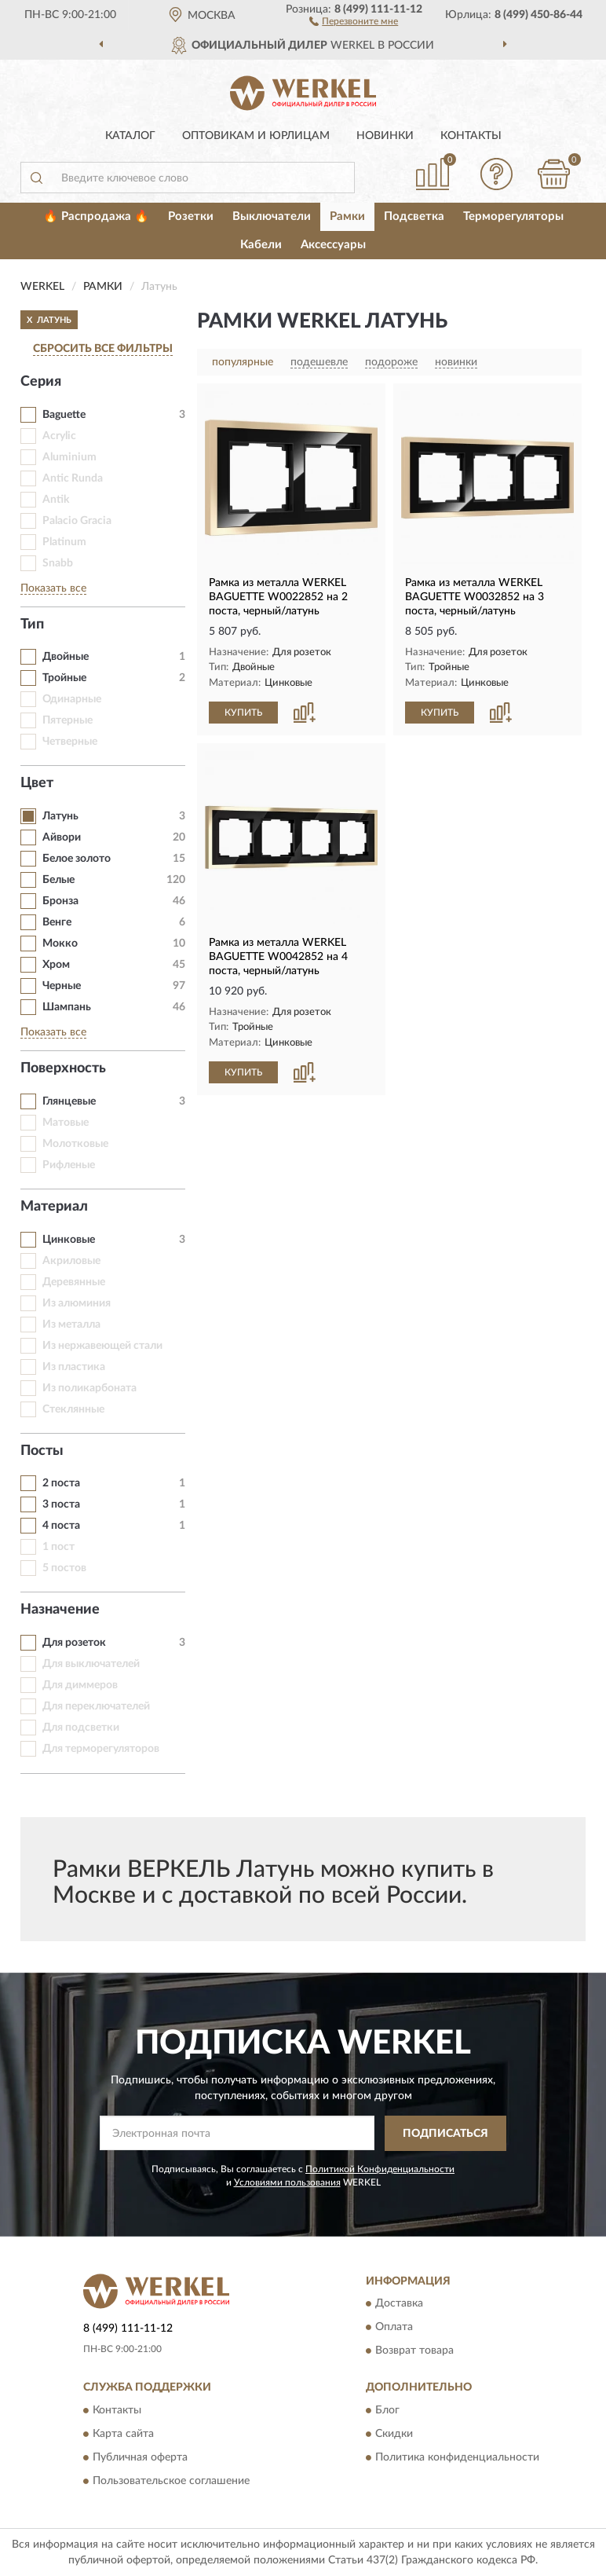  Describe the element at coordinates (57, 563) in the screenshot. I see `Snabb` at that location.